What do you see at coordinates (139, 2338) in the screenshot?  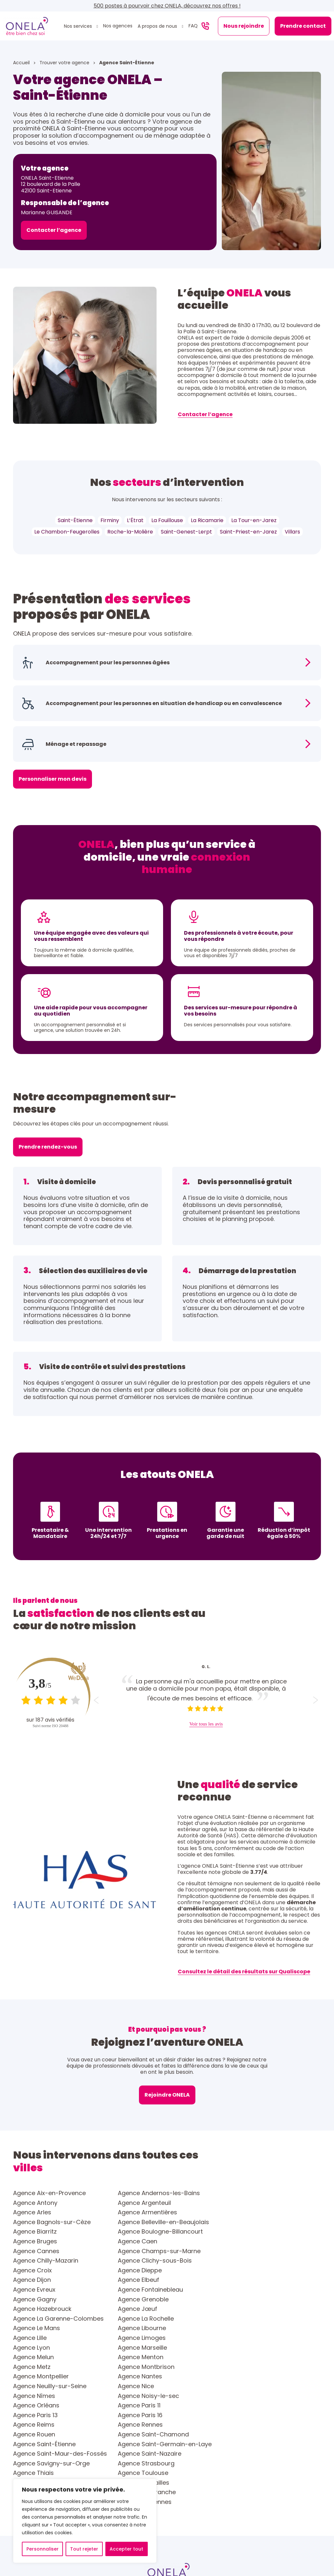 I see `Agence Paris 13` at bounding box center [139, 2338].